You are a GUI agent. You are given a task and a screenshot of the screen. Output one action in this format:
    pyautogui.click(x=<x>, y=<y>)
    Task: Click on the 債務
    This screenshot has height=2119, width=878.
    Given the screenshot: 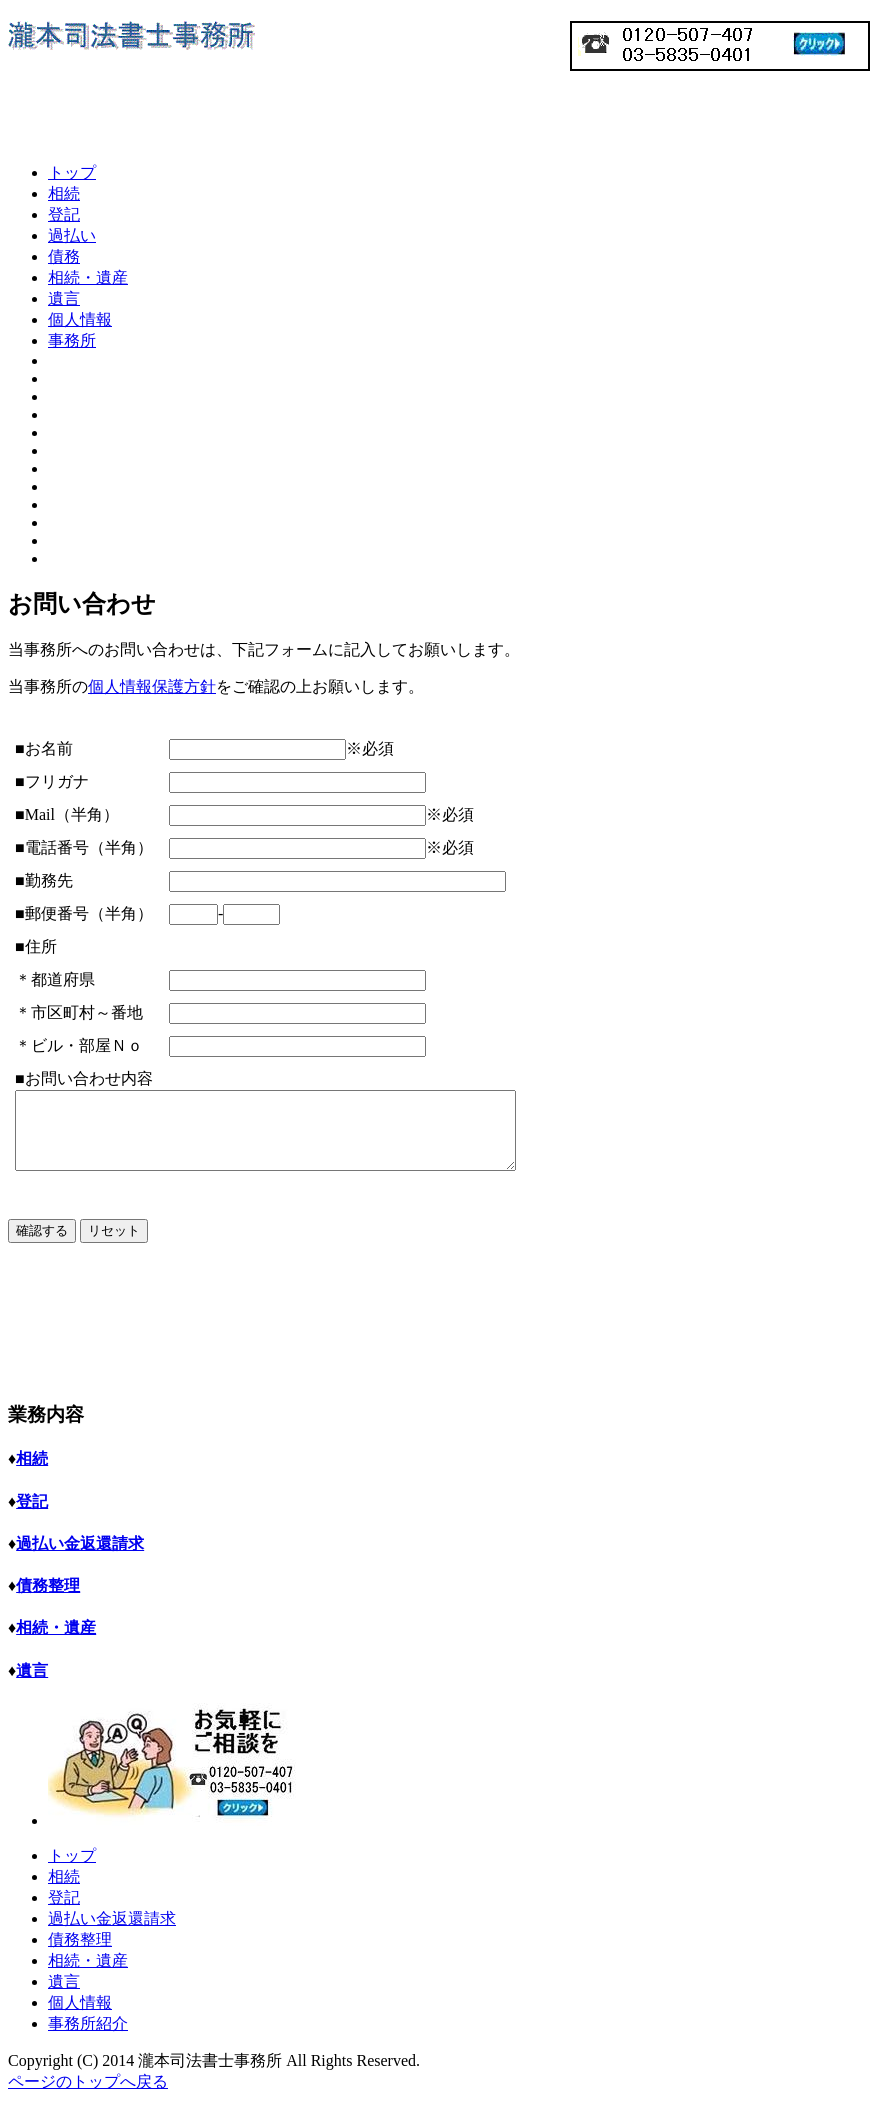 What is the action you would take?
    pyautogui.click(x=64, y=256)
    